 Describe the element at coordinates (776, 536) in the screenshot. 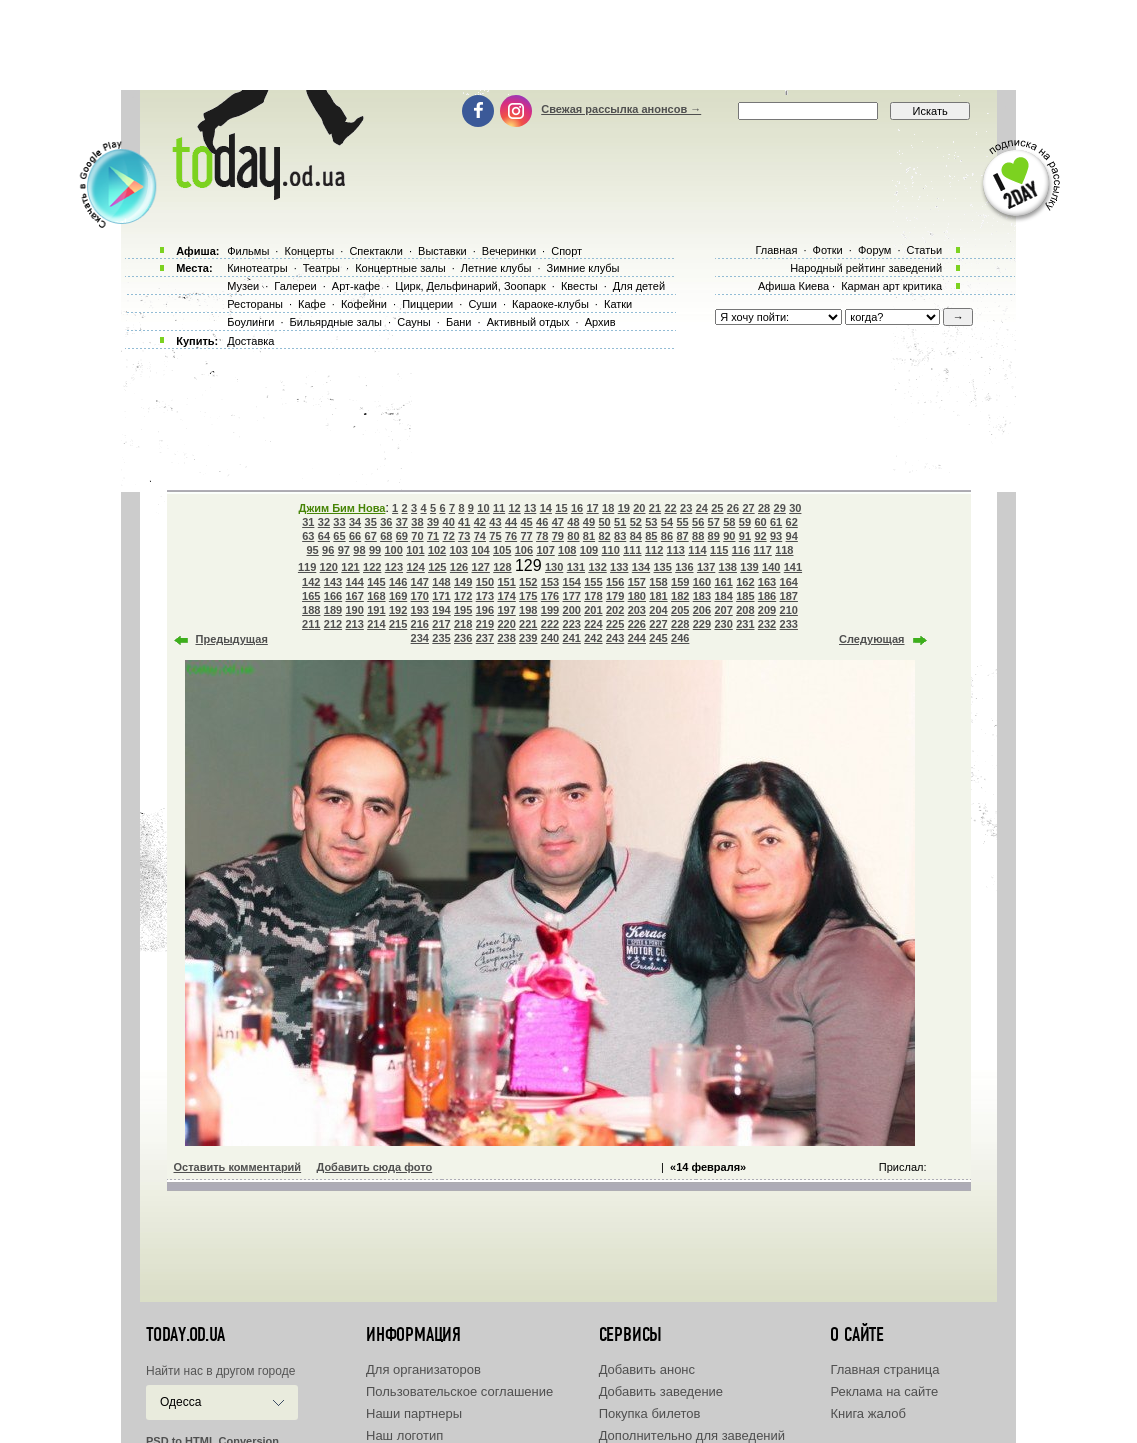

I see `93` at that location.